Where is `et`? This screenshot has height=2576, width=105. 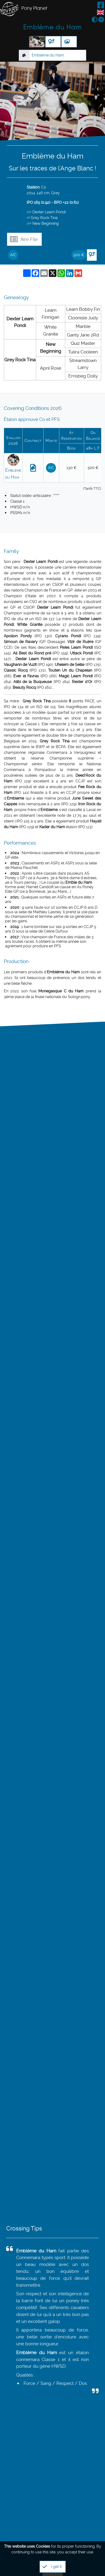 et is located at coordinates (28, 217).